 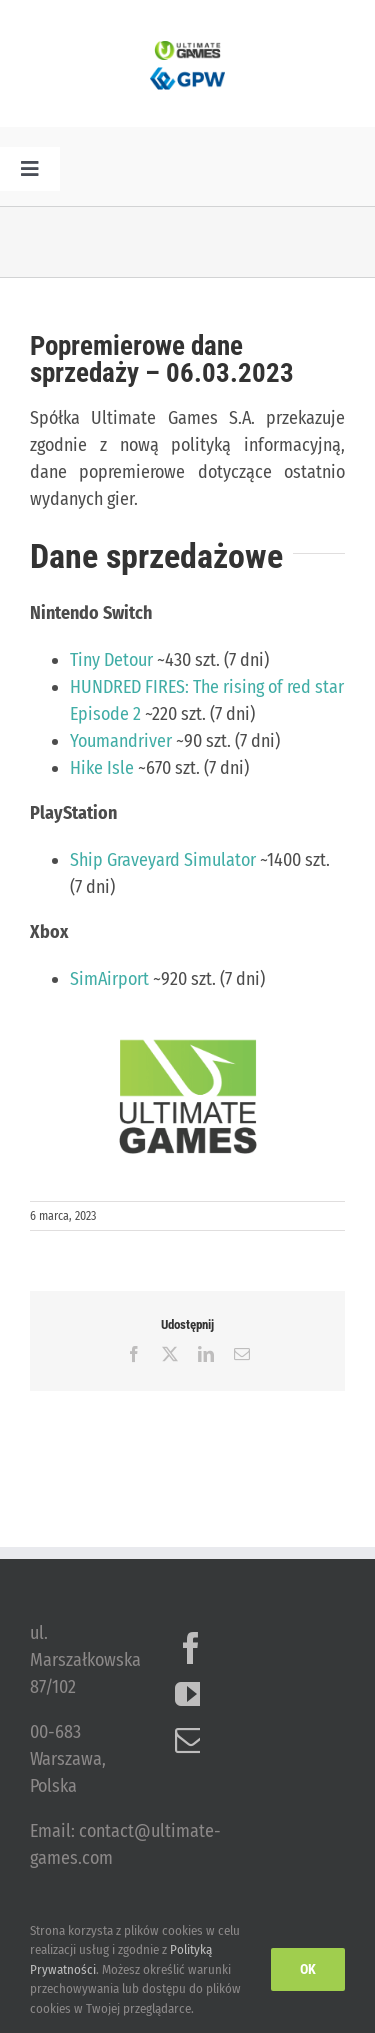 What do you see at coordinates (187, 69) in the screenshot?
I see `[logo_GPW]` at bounding box center [187, 69].